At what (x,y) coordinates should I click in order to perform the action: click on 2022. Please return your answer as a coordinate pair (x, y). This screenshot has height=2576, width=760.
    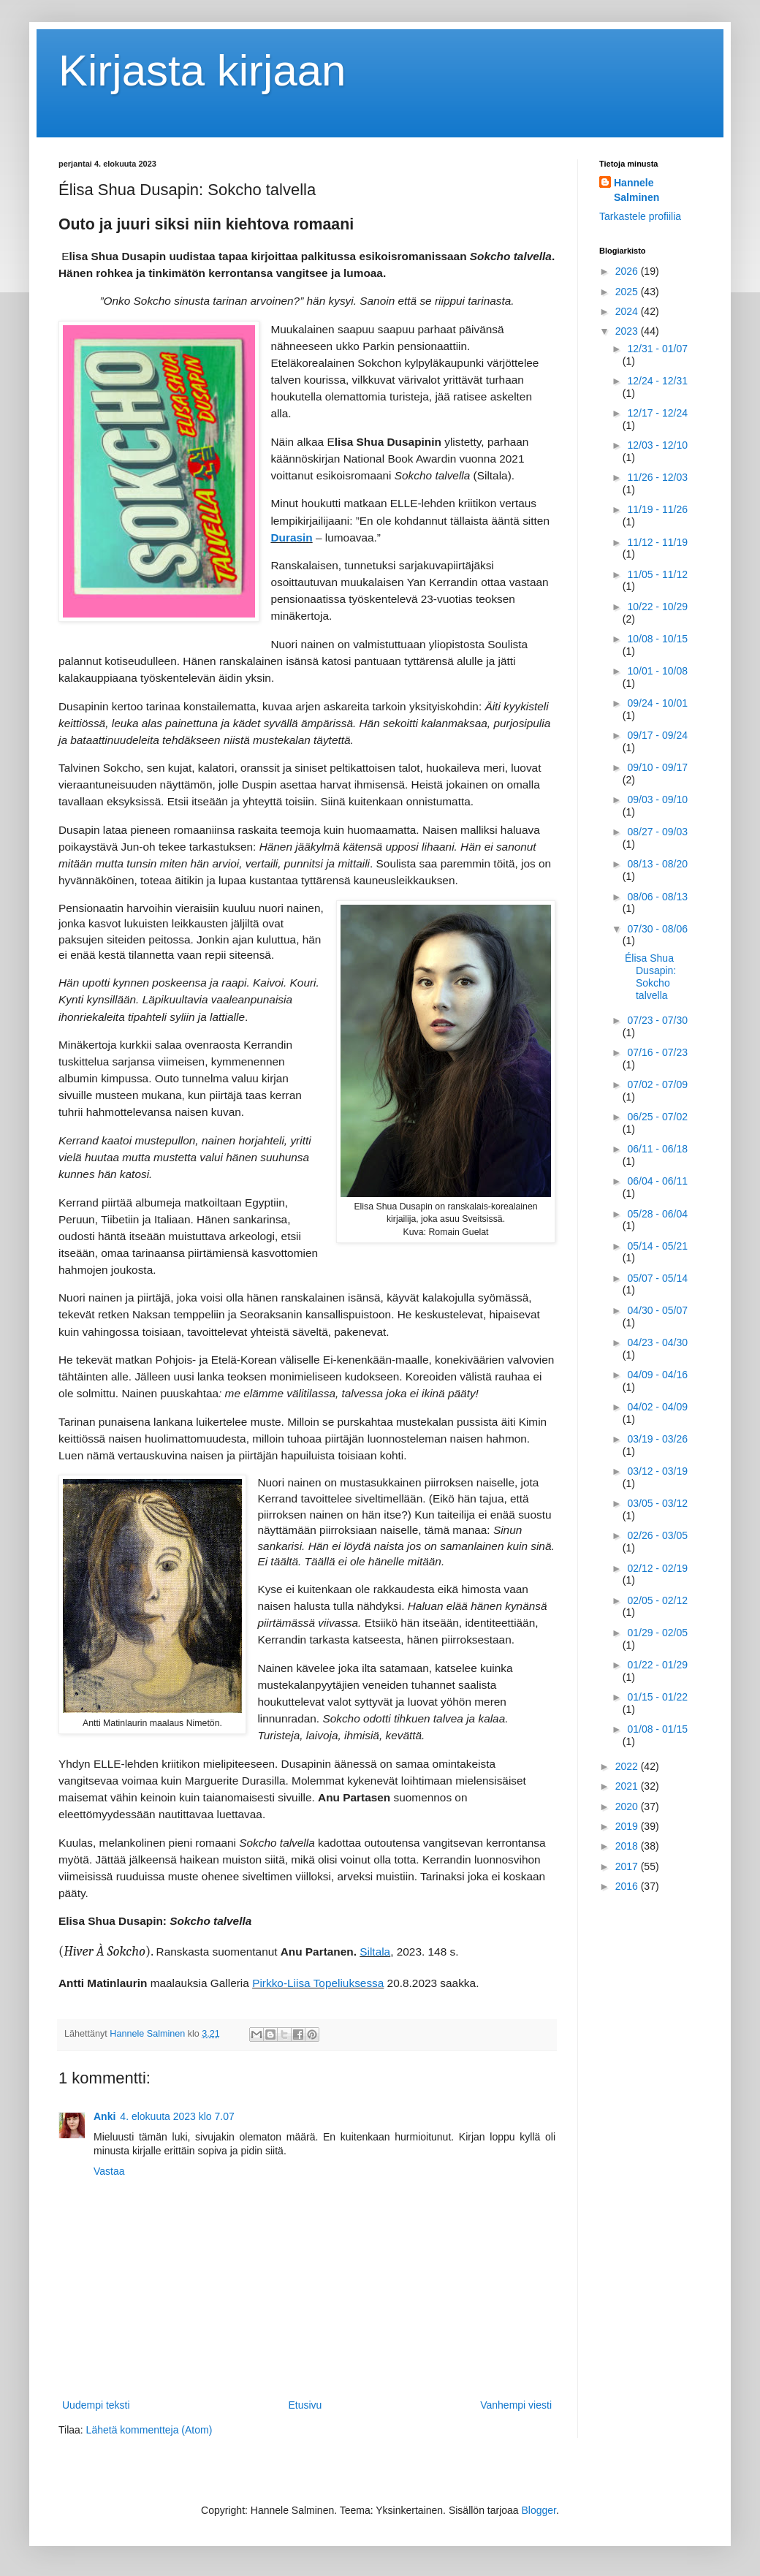
    Looking at the image, I should click on (628, 1766).